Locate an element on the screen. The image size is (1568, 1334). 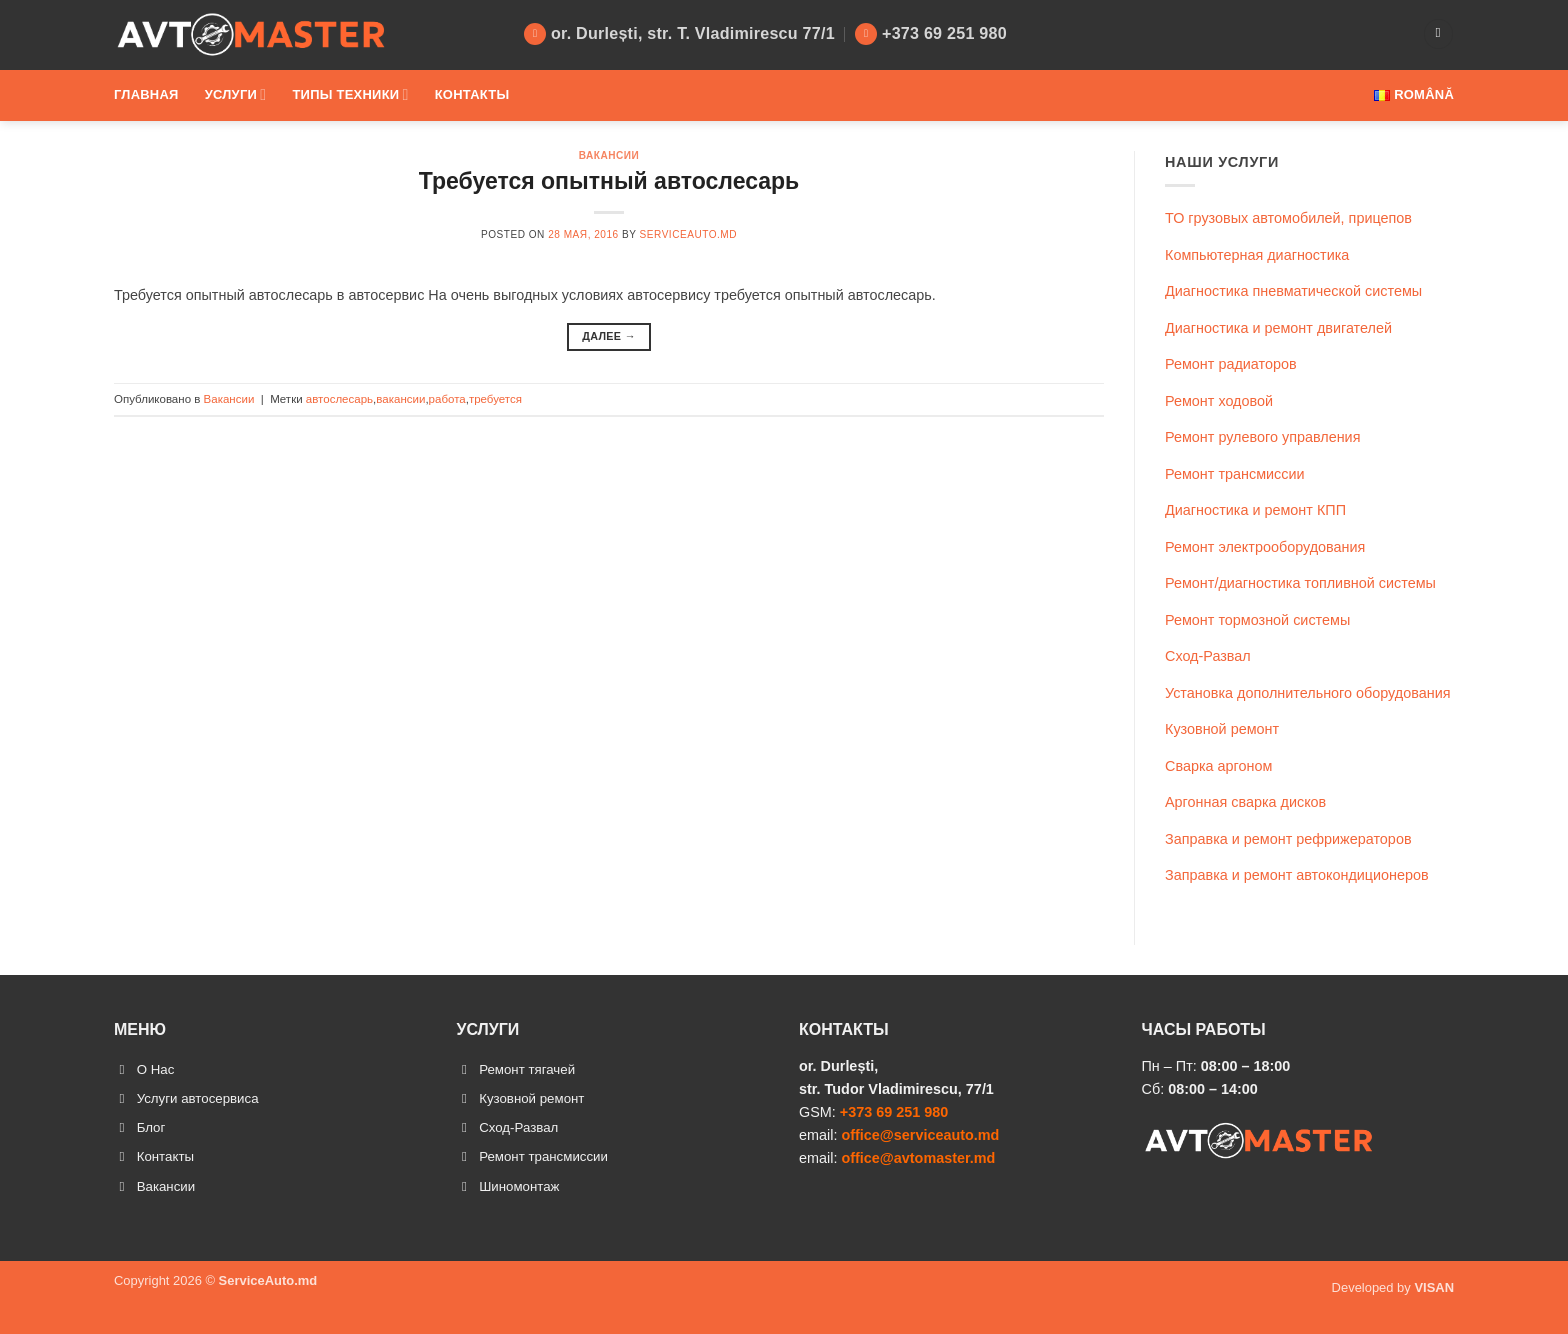
Ремонт тормозной системы is located at coordinates (1257, 620).